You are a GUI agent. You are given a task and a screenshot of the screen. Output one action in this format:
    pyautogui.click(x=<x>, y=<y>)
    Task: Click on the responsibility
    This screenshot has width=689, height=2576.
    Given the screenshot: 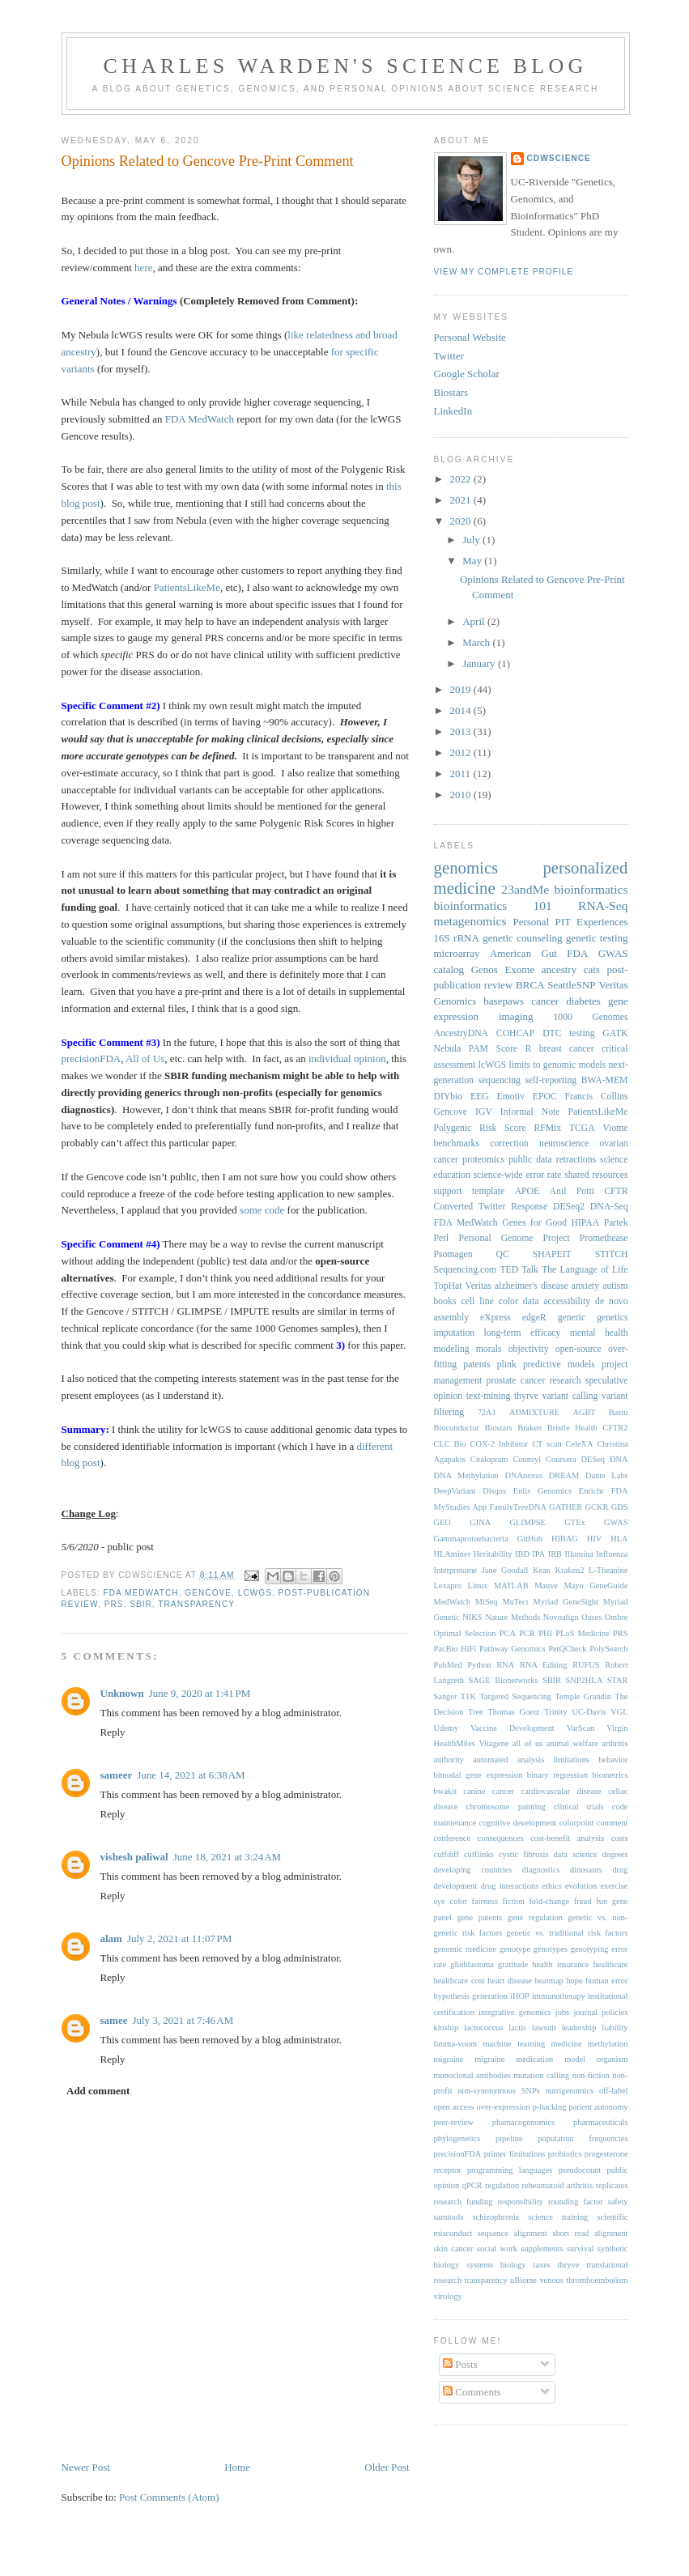 What is the action you would take?
    pyautogui.click(x=520, y=2201)
    